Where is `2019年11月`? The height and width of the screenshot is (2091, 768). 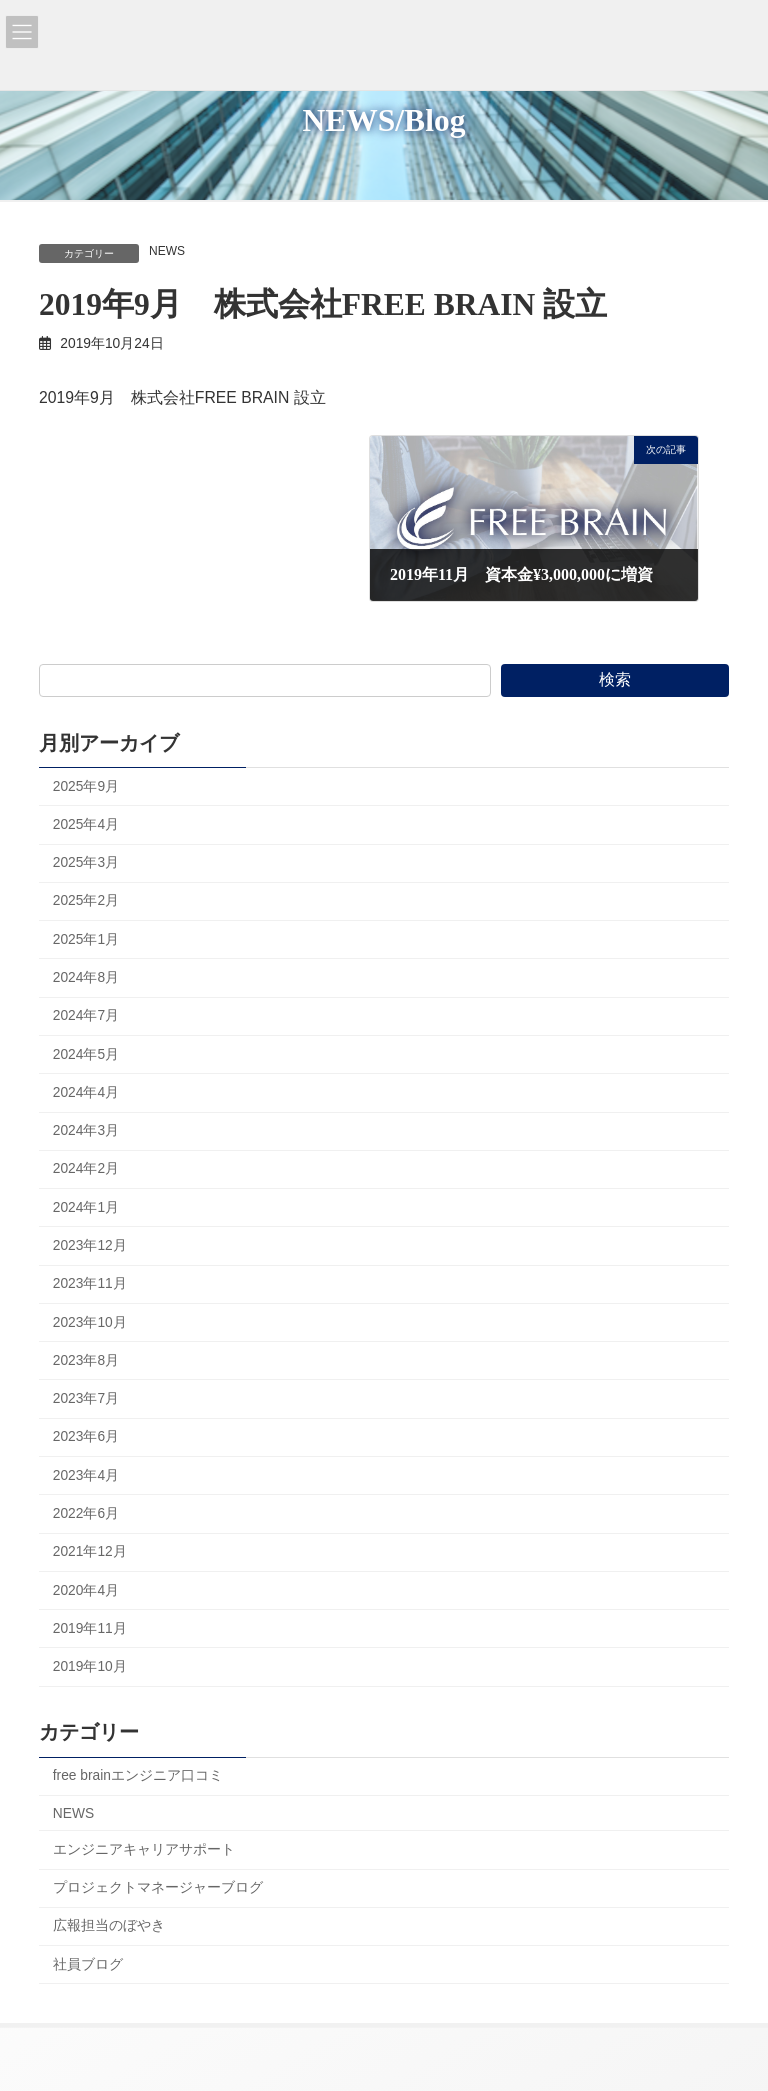
2019年11月 is located at coordinates (90, 1628).